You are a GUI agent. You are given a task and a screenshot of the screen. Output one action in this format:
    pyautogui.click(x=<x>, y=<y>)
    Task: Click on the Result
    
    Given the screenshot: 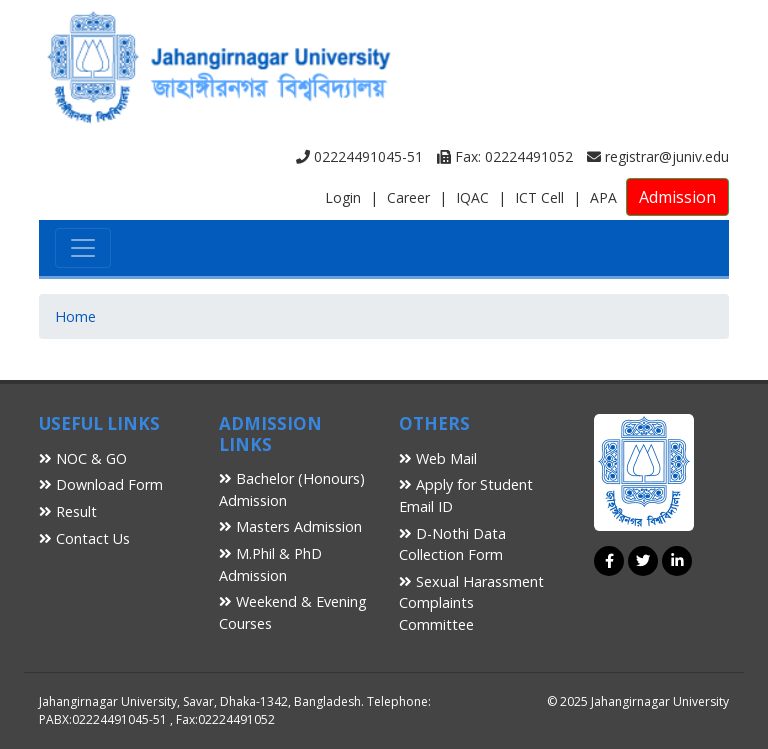 What is the action you would take?
    pyautogui.click(x=68, y=511)
    